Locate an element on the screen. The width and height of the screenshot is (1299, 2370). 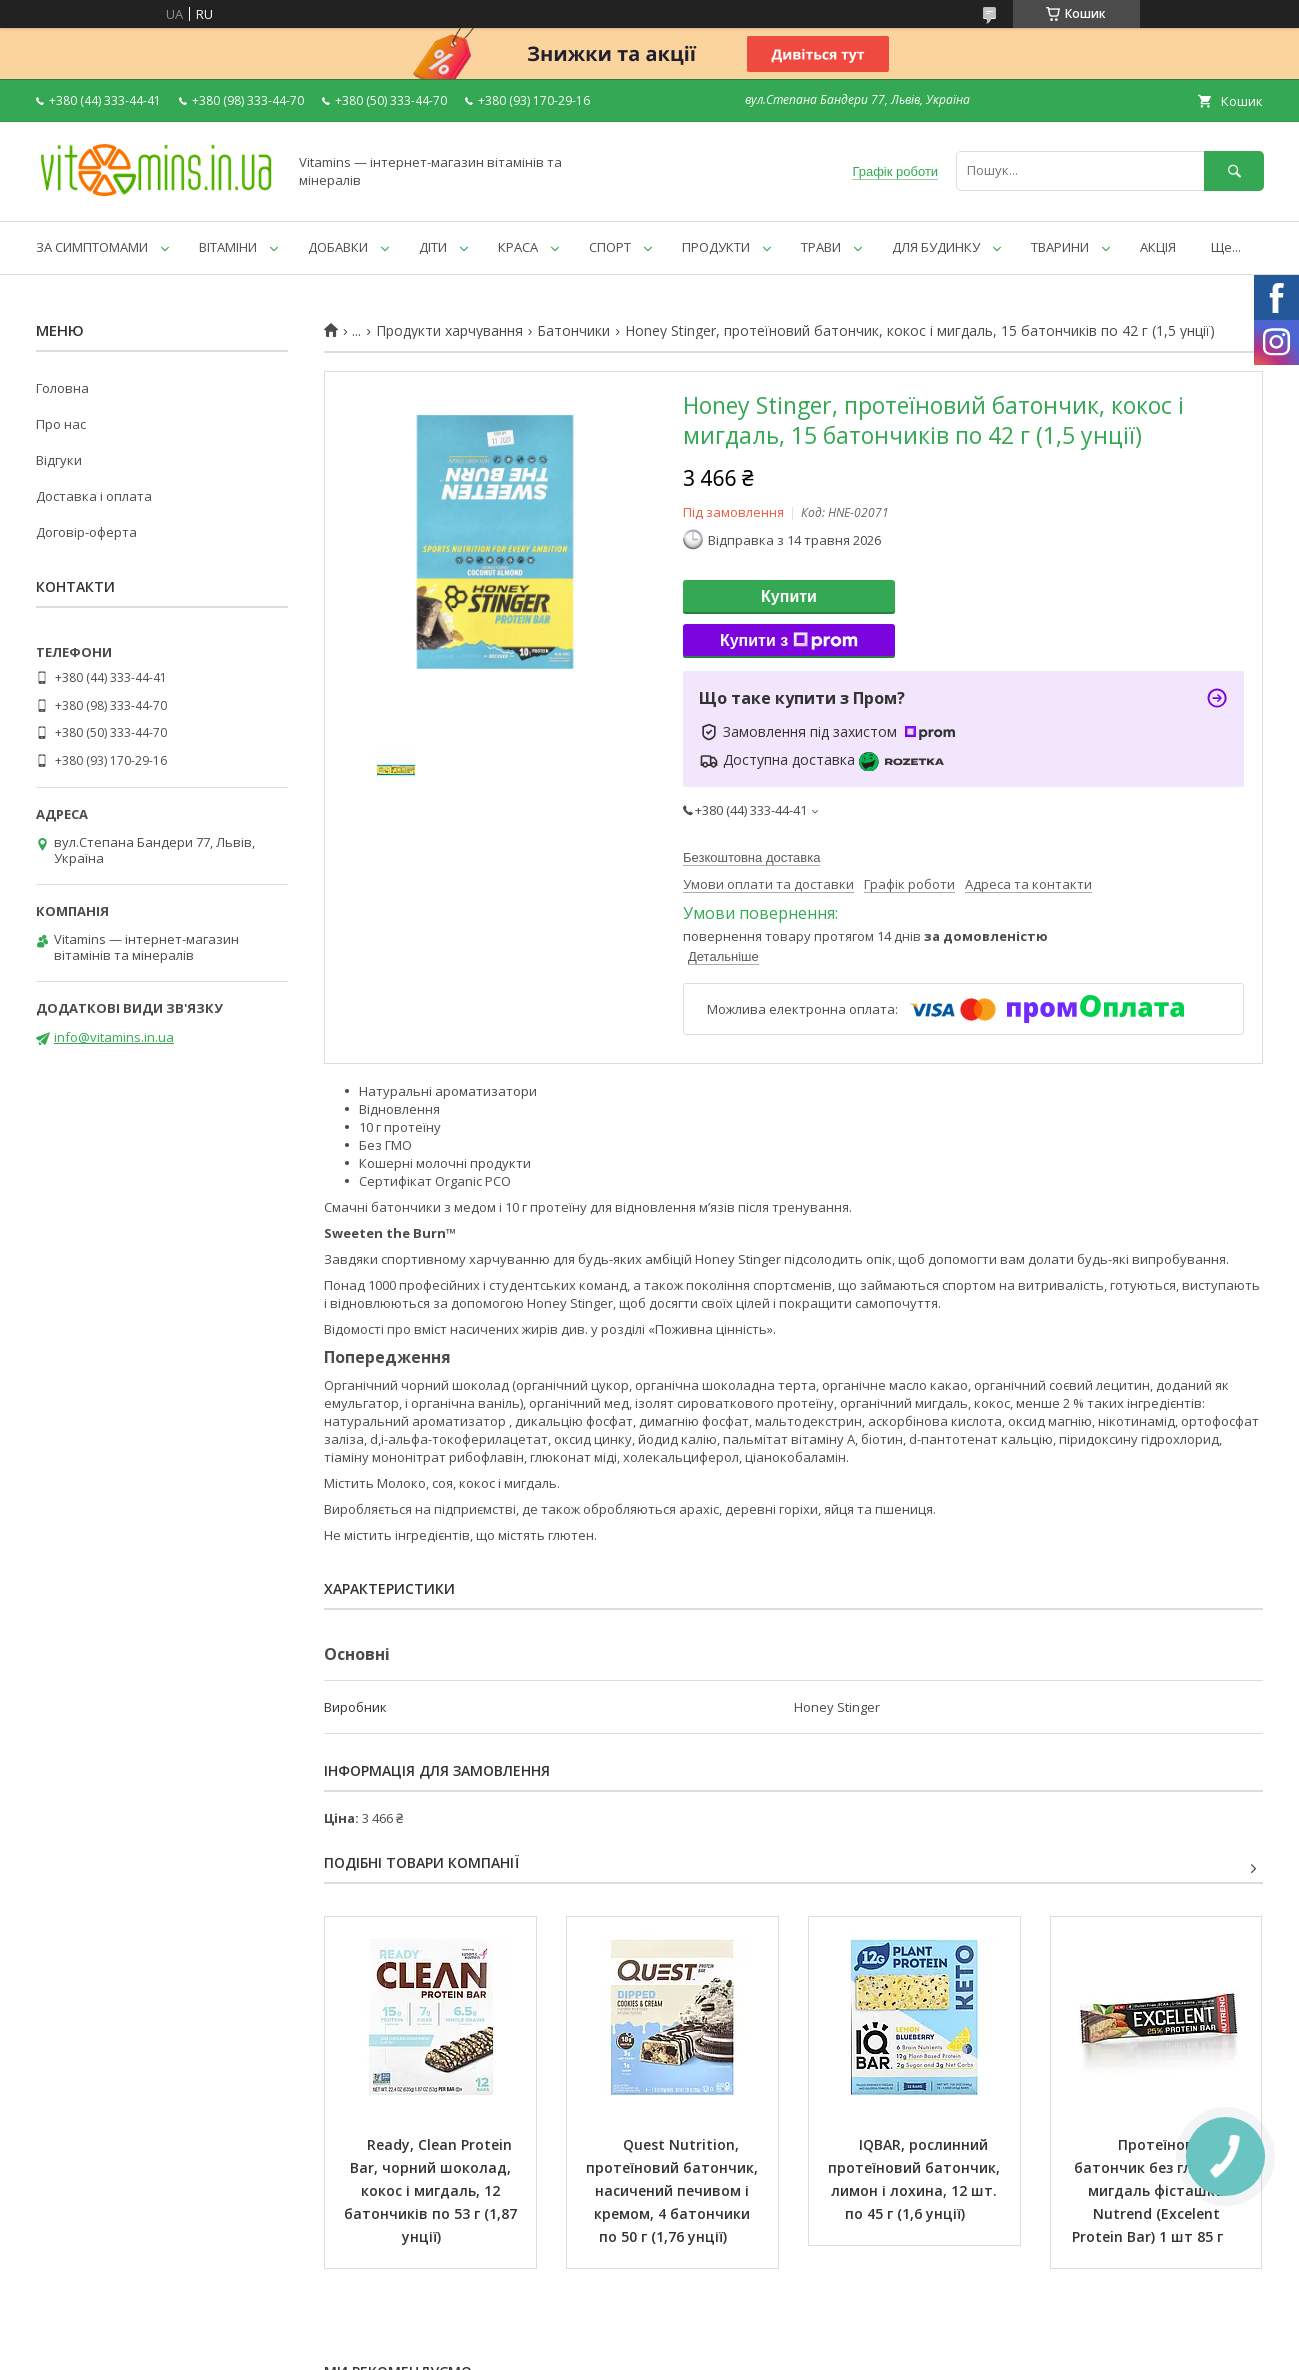
ДЛЯ БУДИНКУ is located at coordinates (936, 247).